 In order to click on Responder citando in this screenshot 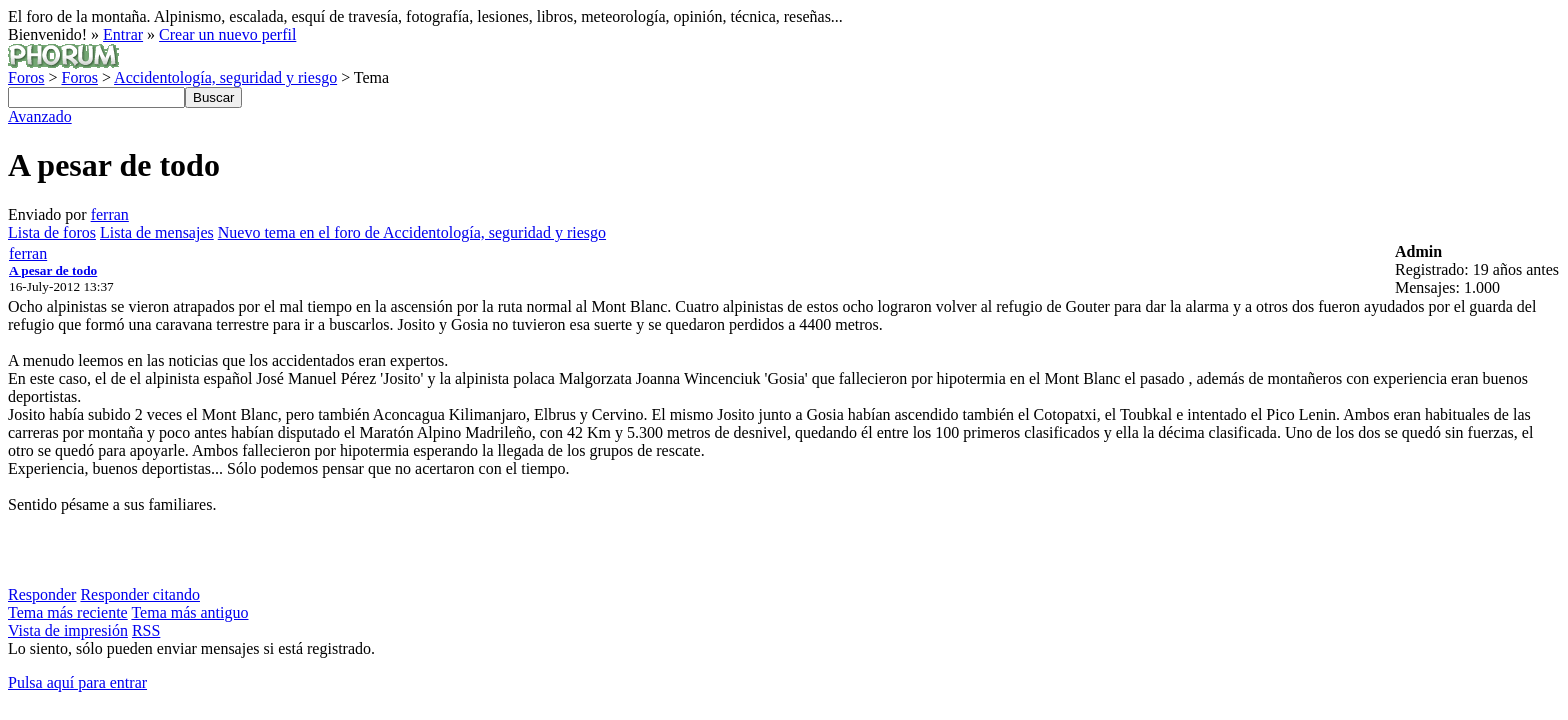, I will do `click(140, 594)`.